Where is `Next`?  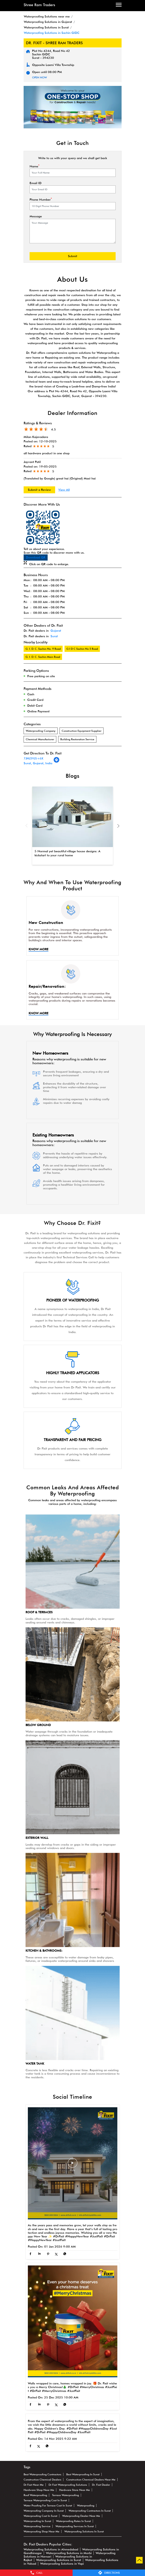 Next is located at coordinates (118, 826).